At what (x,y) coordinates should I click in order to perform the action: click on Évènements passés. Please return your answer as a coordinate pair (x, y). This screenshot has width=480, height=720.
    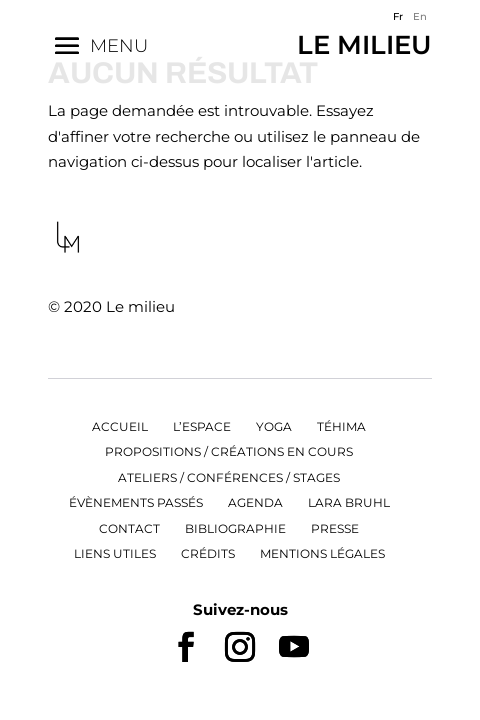
    Looking at the image, I should click on (136, 502).